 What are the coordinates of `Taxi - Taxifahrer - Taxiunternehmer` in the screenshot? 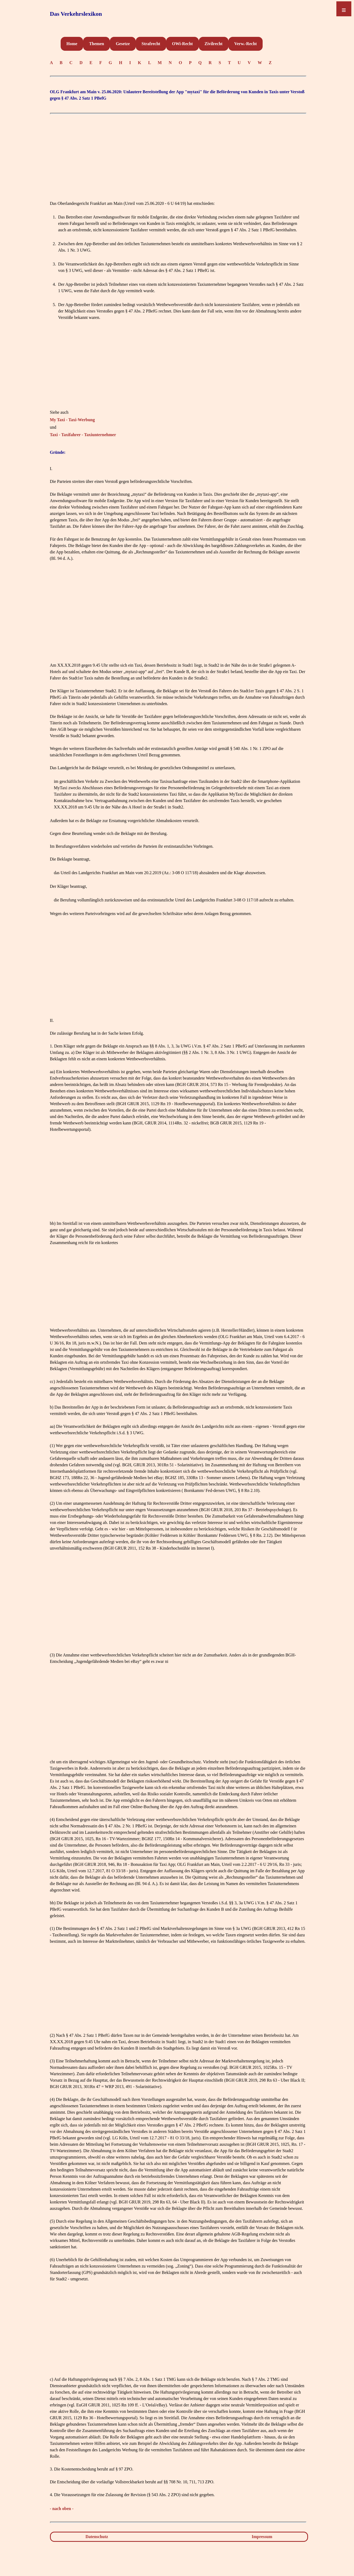 It's located at (83, 434).